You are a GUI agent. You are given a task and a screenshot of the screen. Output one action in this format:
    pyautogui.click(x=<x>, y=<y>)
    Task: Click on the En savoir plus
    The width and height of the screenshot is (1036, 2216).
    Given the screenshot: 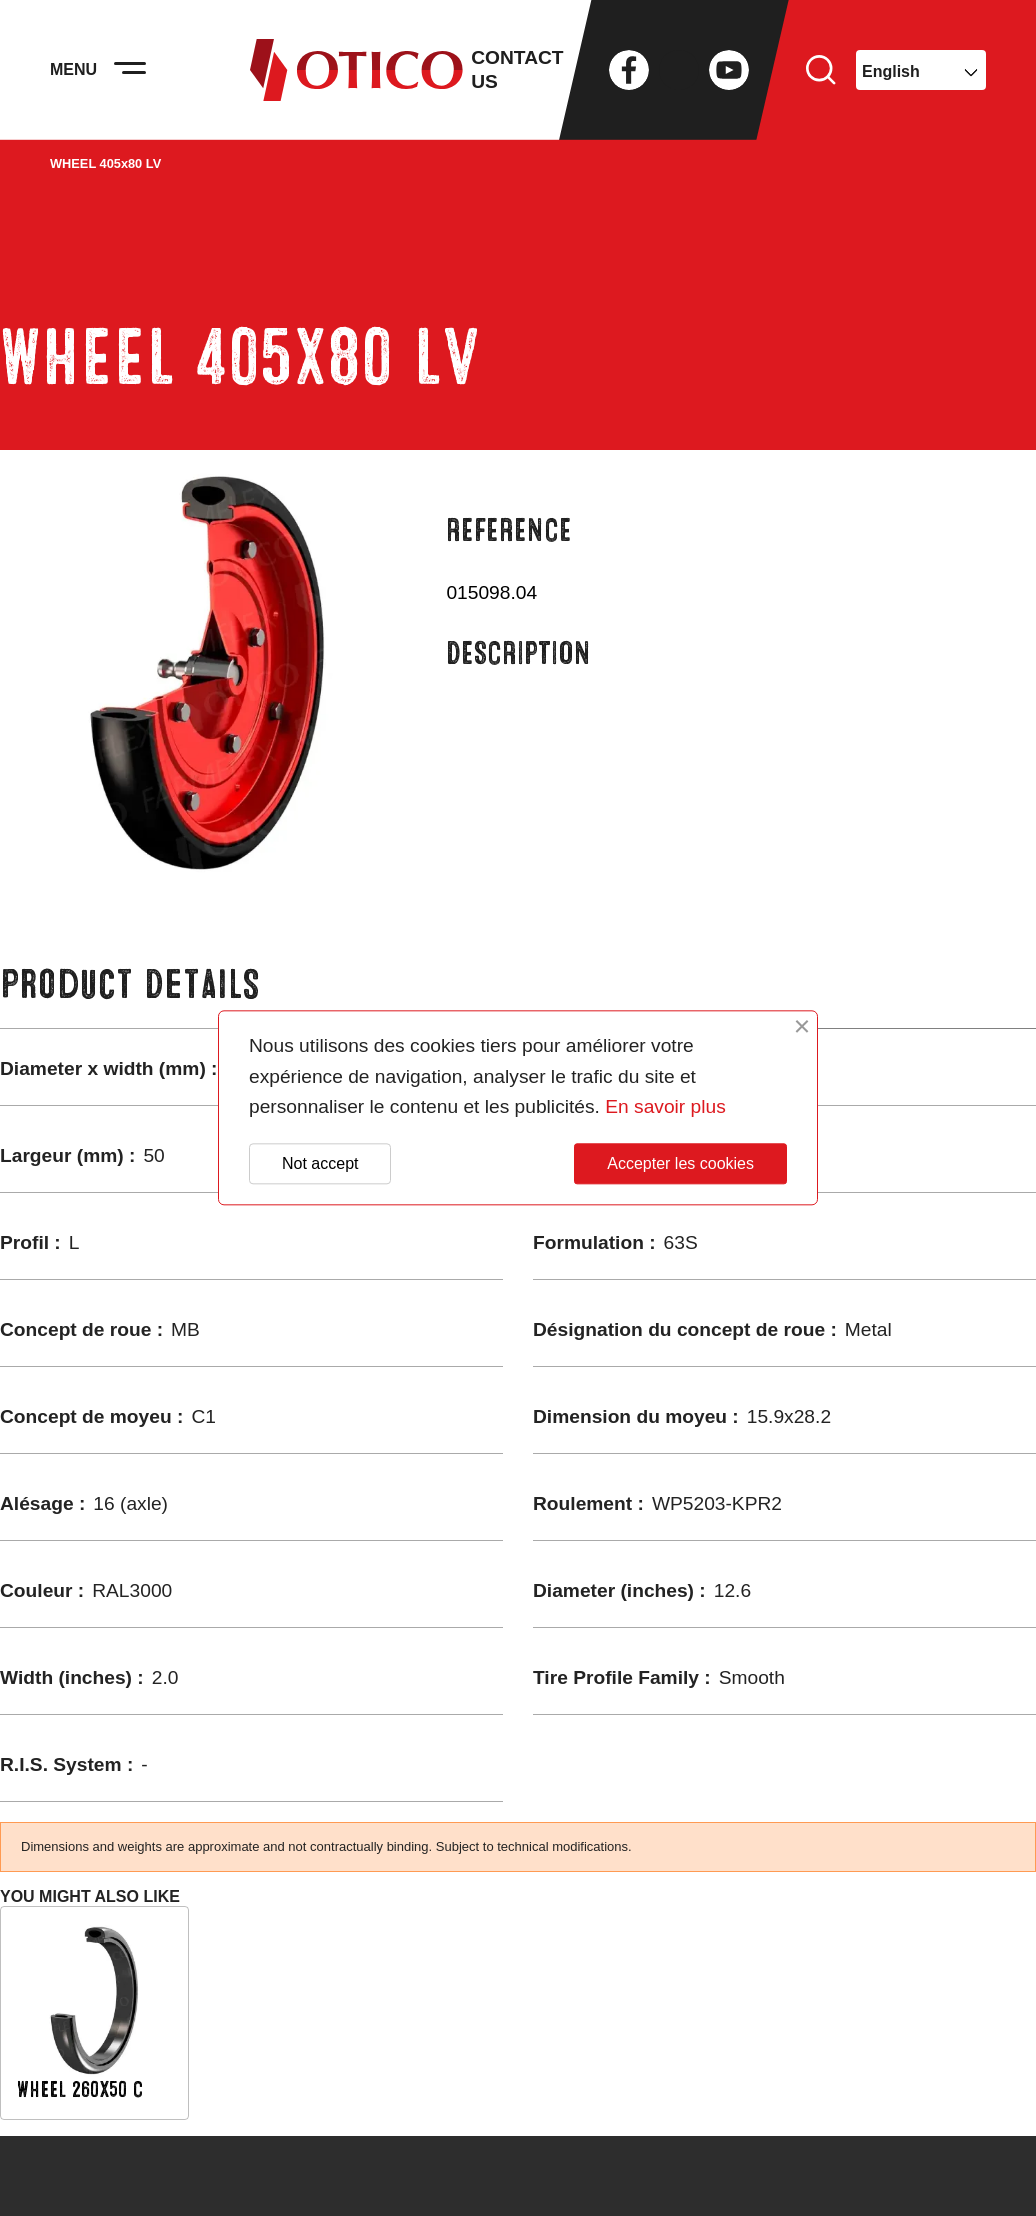 What is the action you would take?
    pyautogui.click(x=665, y=1107)
    